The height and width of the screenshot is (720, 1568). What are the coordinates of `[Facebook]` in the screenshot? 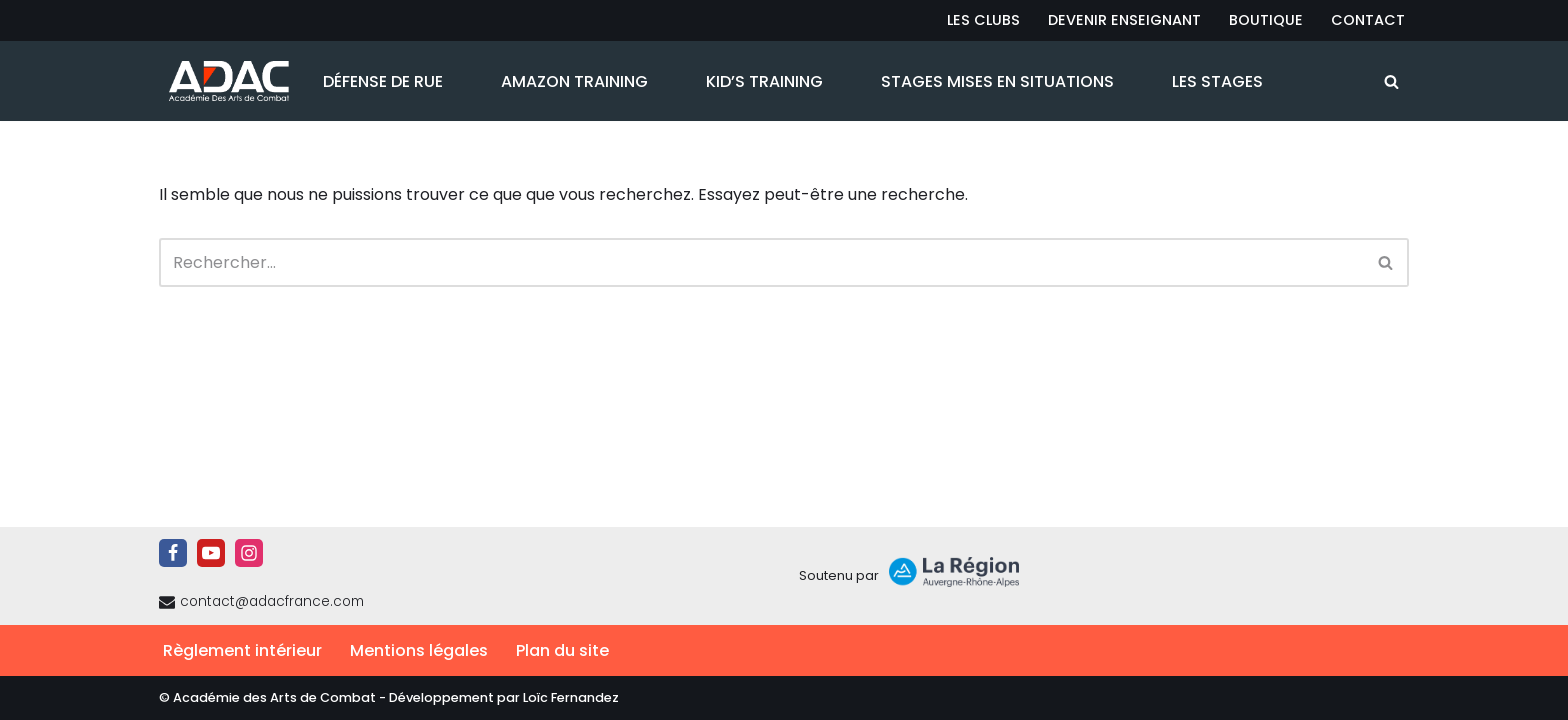 It's located at (173, 553).